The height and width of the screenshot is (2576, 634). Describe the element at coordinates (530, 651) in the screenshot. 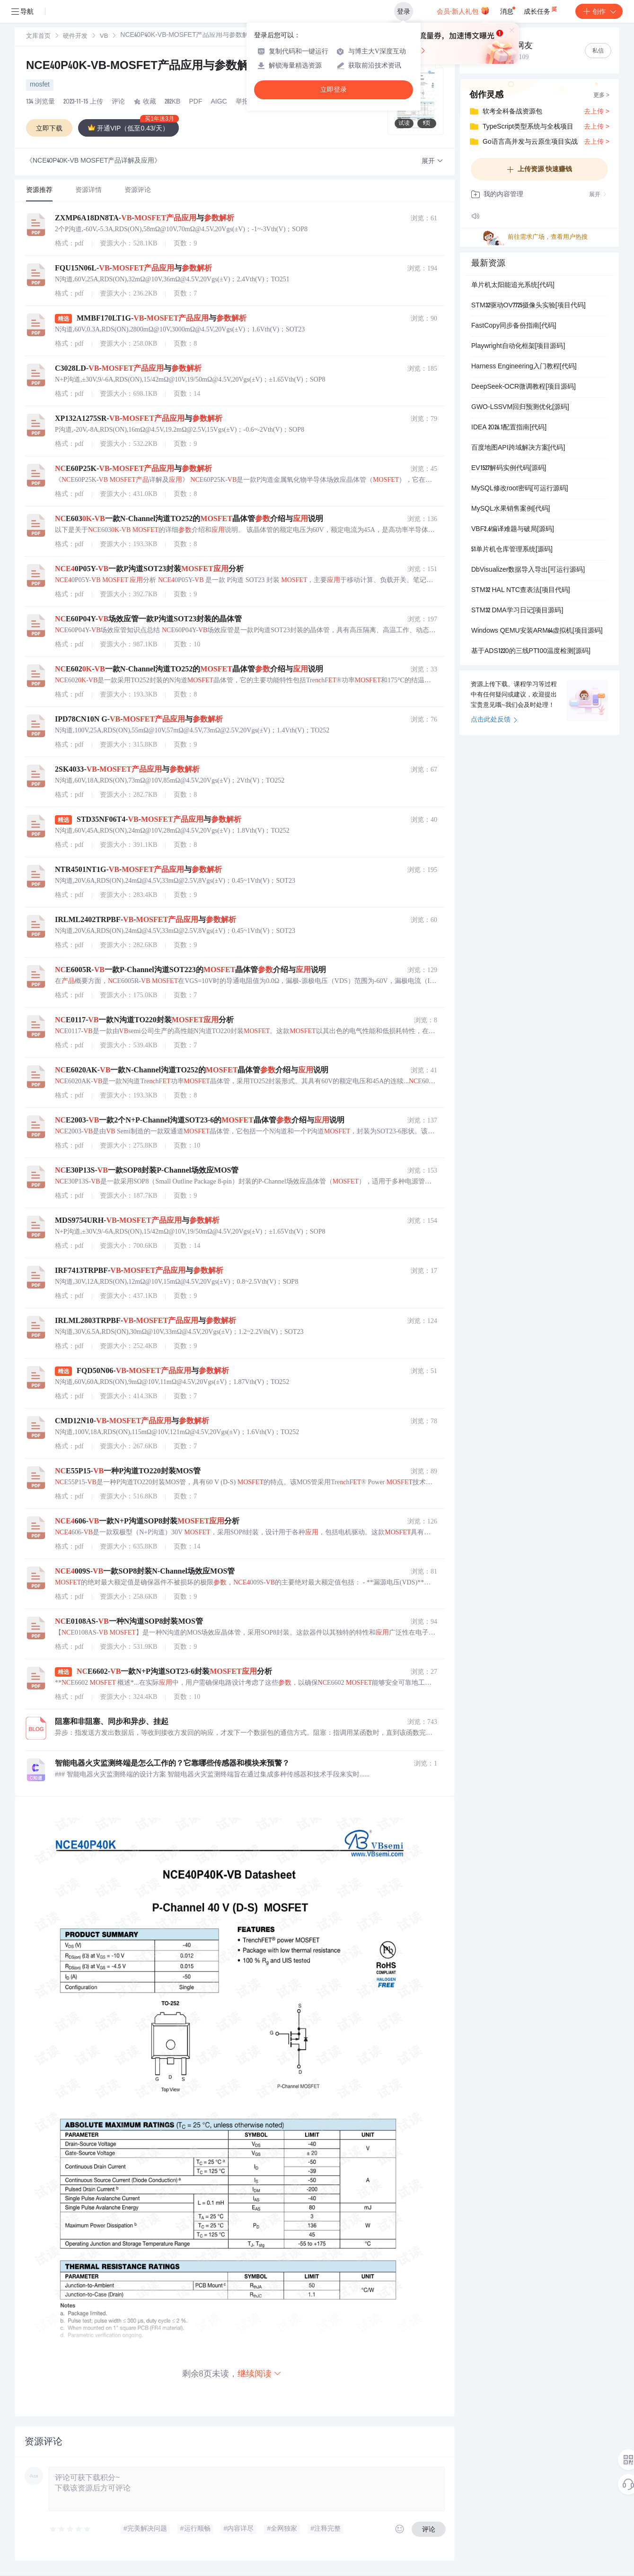

I see `基于ADS1220的三线PT100温度检测[源码]` at that location.